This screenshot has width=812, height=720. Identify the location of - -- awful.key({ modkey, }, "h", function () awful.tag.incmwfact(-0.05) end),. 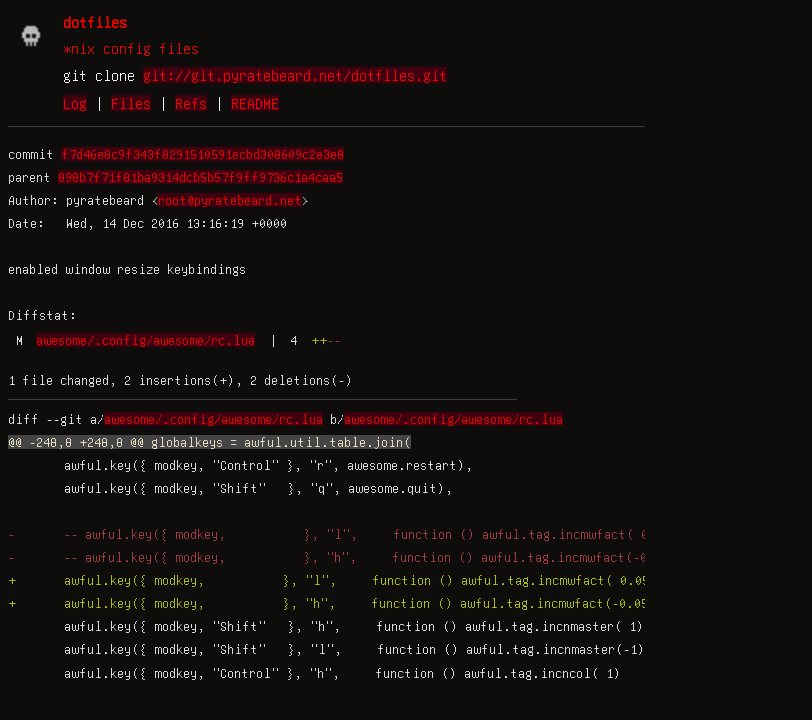
(375, 557).